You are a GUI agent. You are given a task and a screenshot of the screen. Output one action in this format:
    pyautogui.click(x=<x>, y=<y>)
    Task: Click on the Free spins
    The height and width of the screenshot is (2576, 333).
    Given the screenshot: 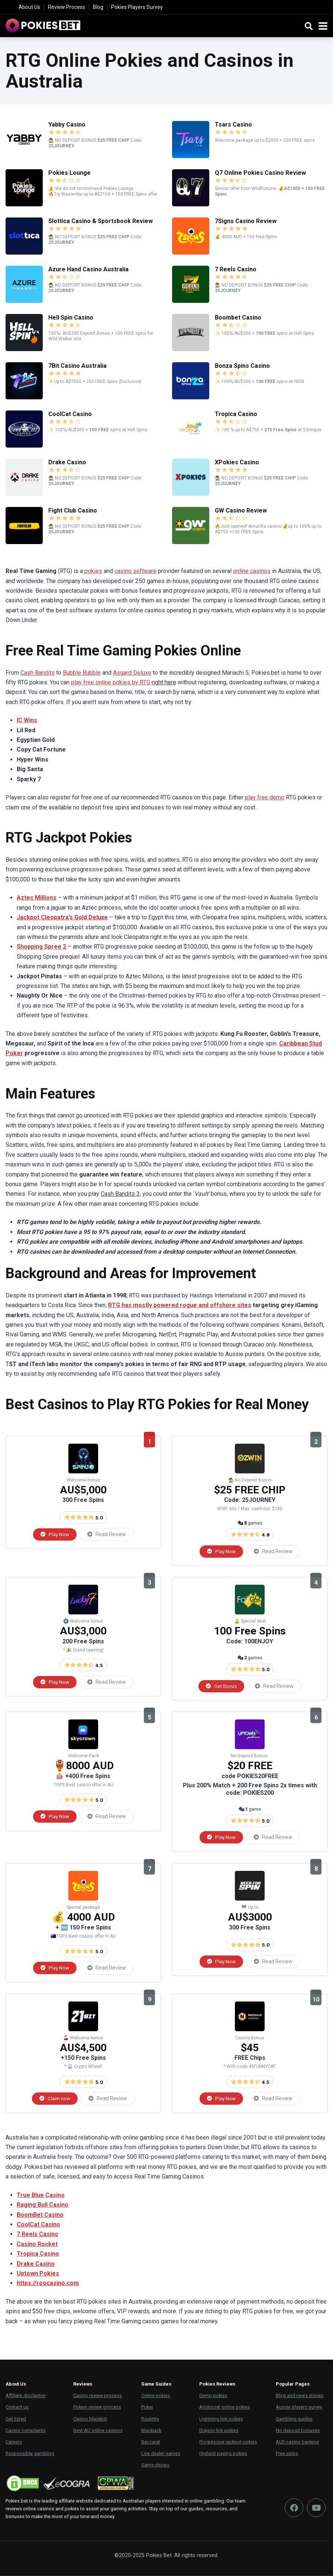 What is the action you would take?
    pyautogui.click(x=287, y=2454)
    